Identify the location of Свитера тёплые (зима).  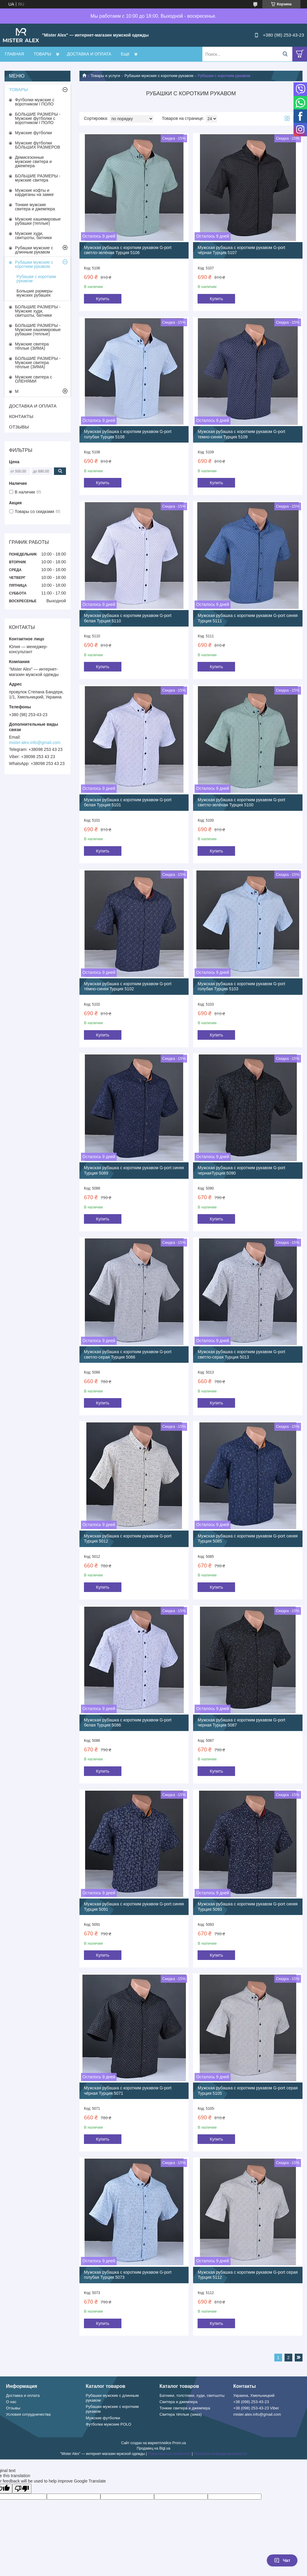
(180, 2414).